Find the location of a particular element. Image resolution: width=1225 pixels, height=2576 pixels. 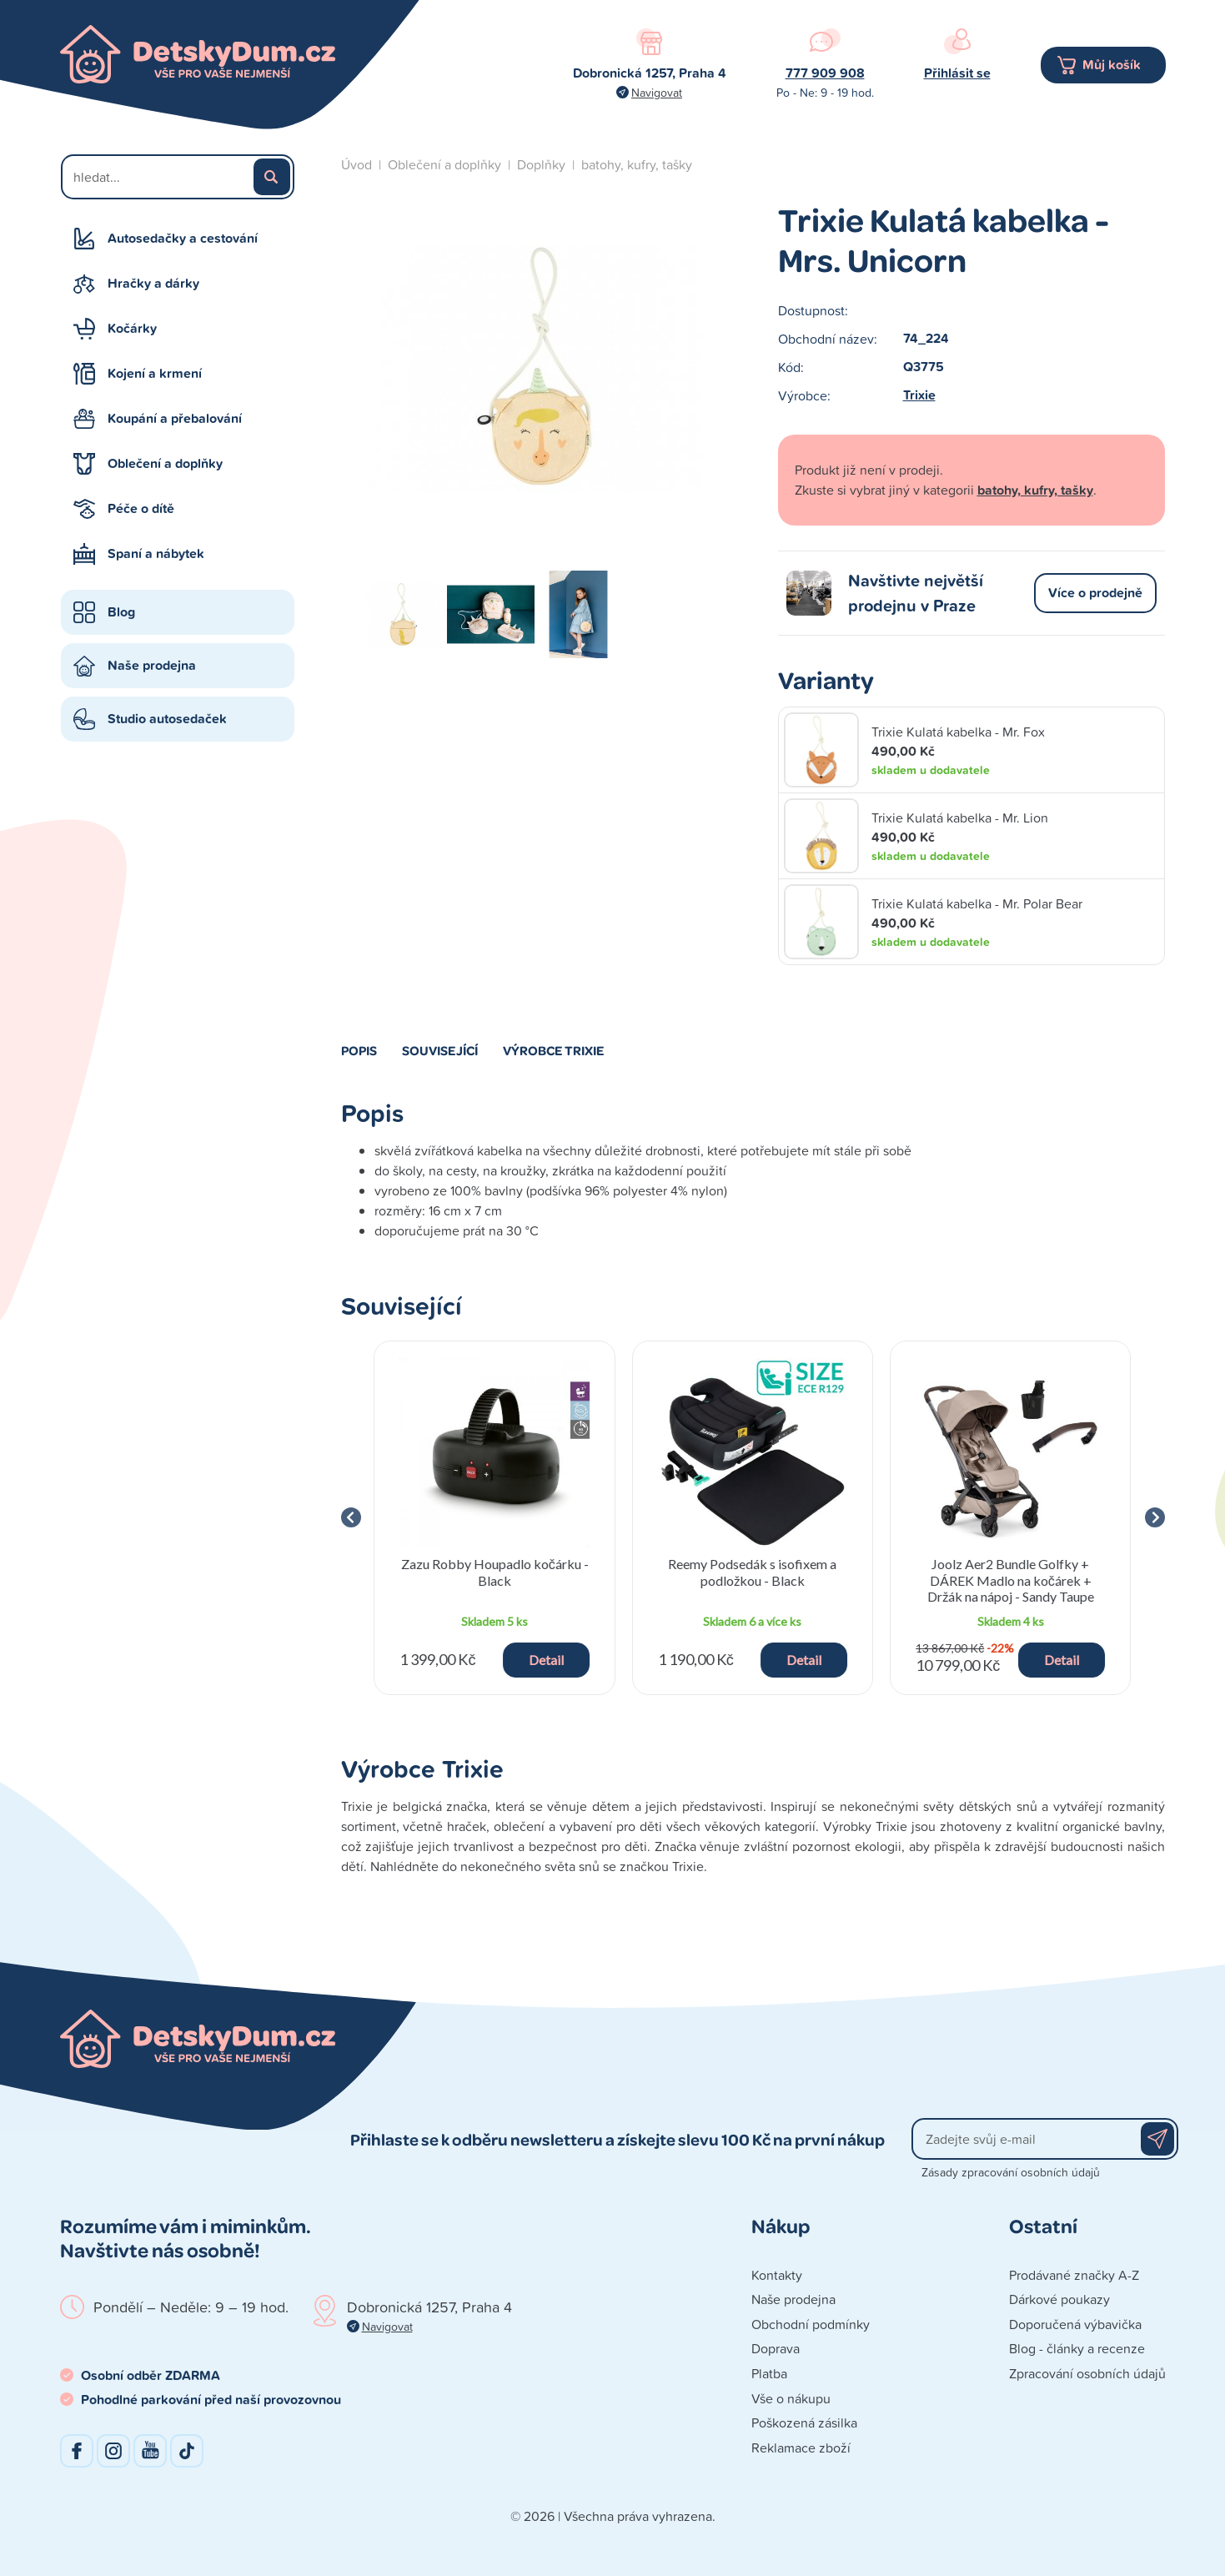

Můj košík is located at coordinates (1111, 64).